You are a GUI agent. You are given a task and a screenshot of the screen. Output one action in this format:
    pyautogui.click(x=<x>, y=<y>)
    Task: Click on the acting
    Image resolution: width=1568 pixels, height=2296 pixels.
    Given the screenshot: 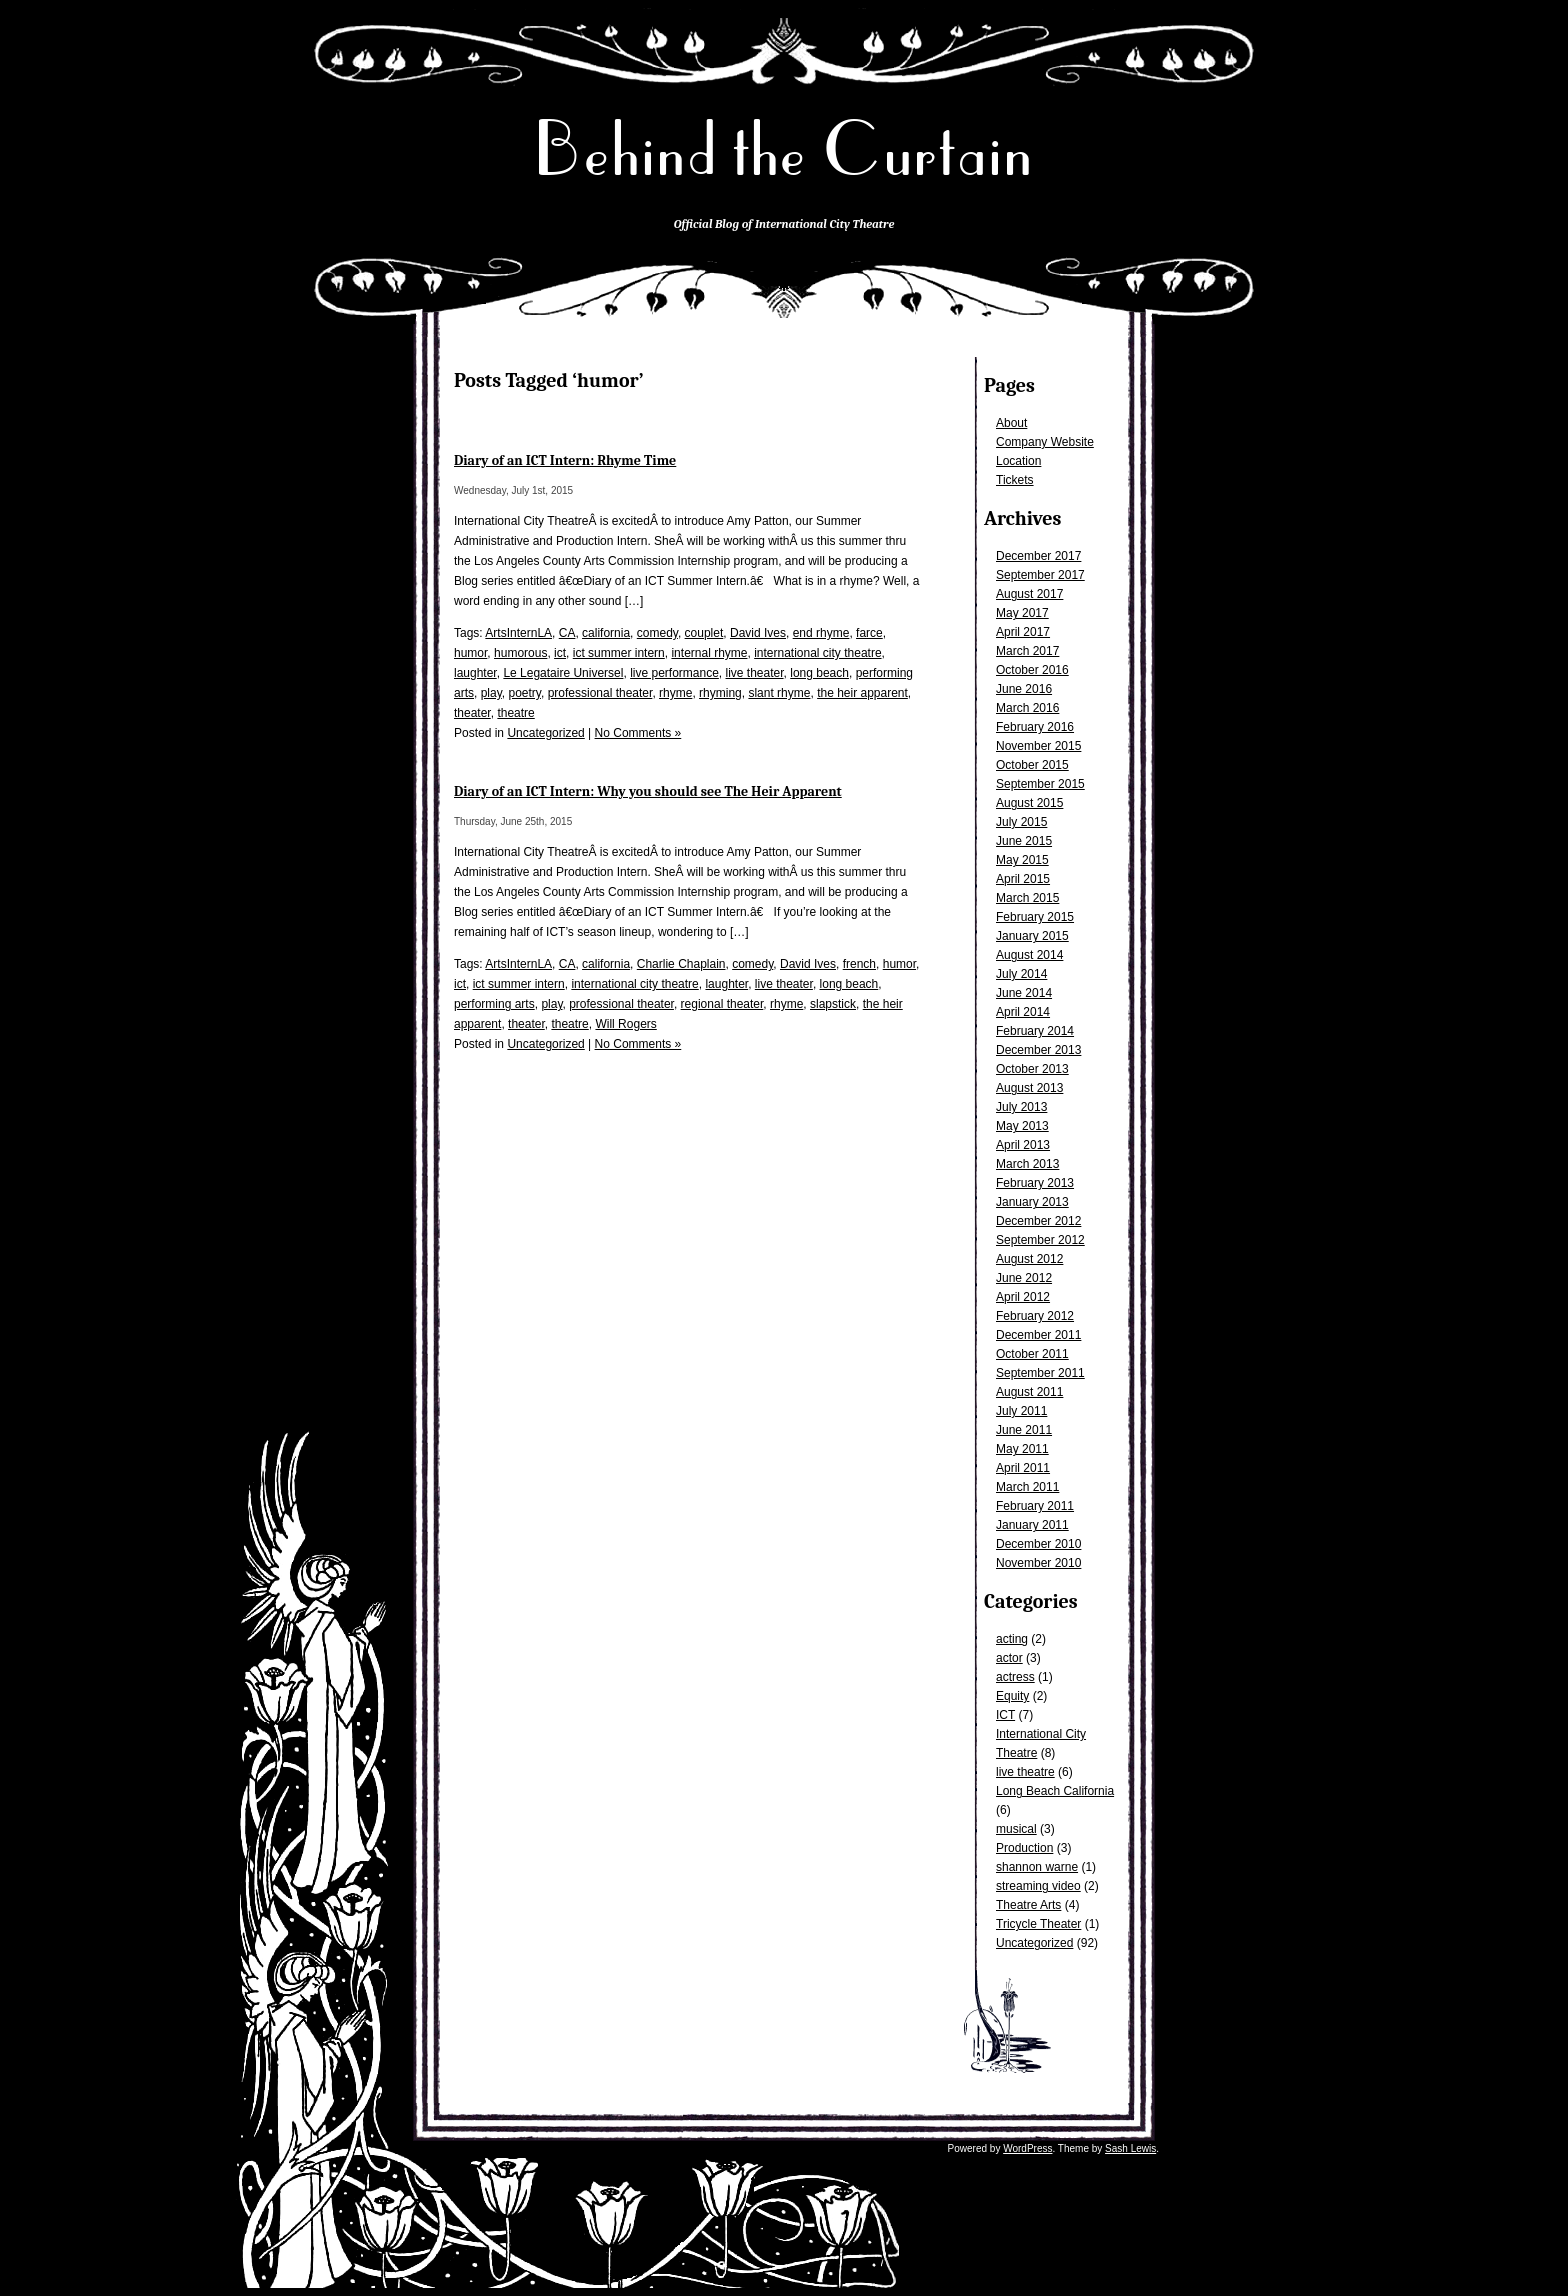 What is the action you would take?
    pyautogui.click(x=1012, y=1639)
    